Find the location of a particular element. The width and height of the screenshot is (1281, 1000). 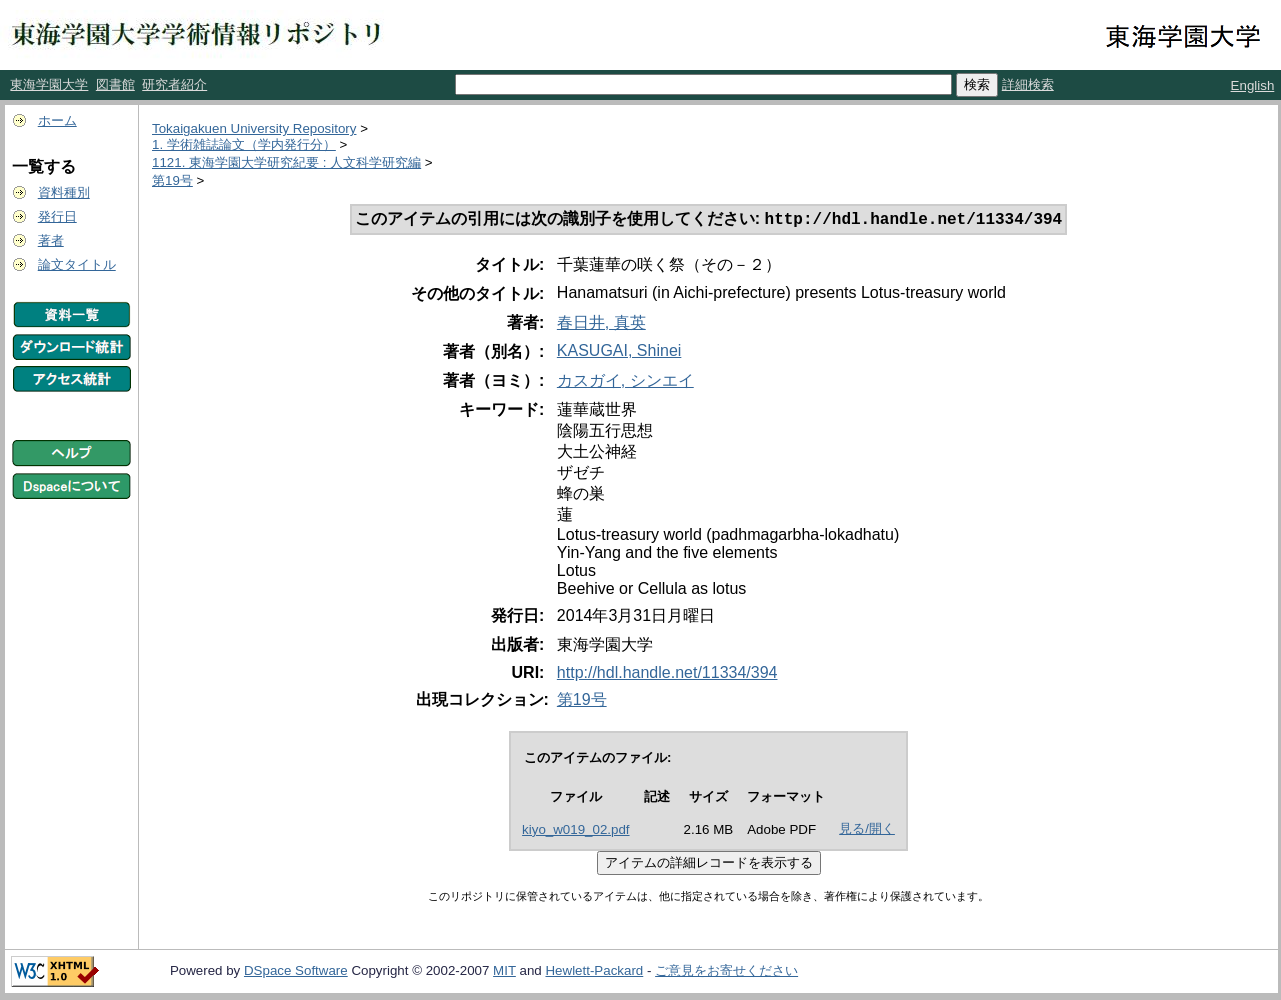

カスガイ, シンエイ is located at coordinates (625, 382).